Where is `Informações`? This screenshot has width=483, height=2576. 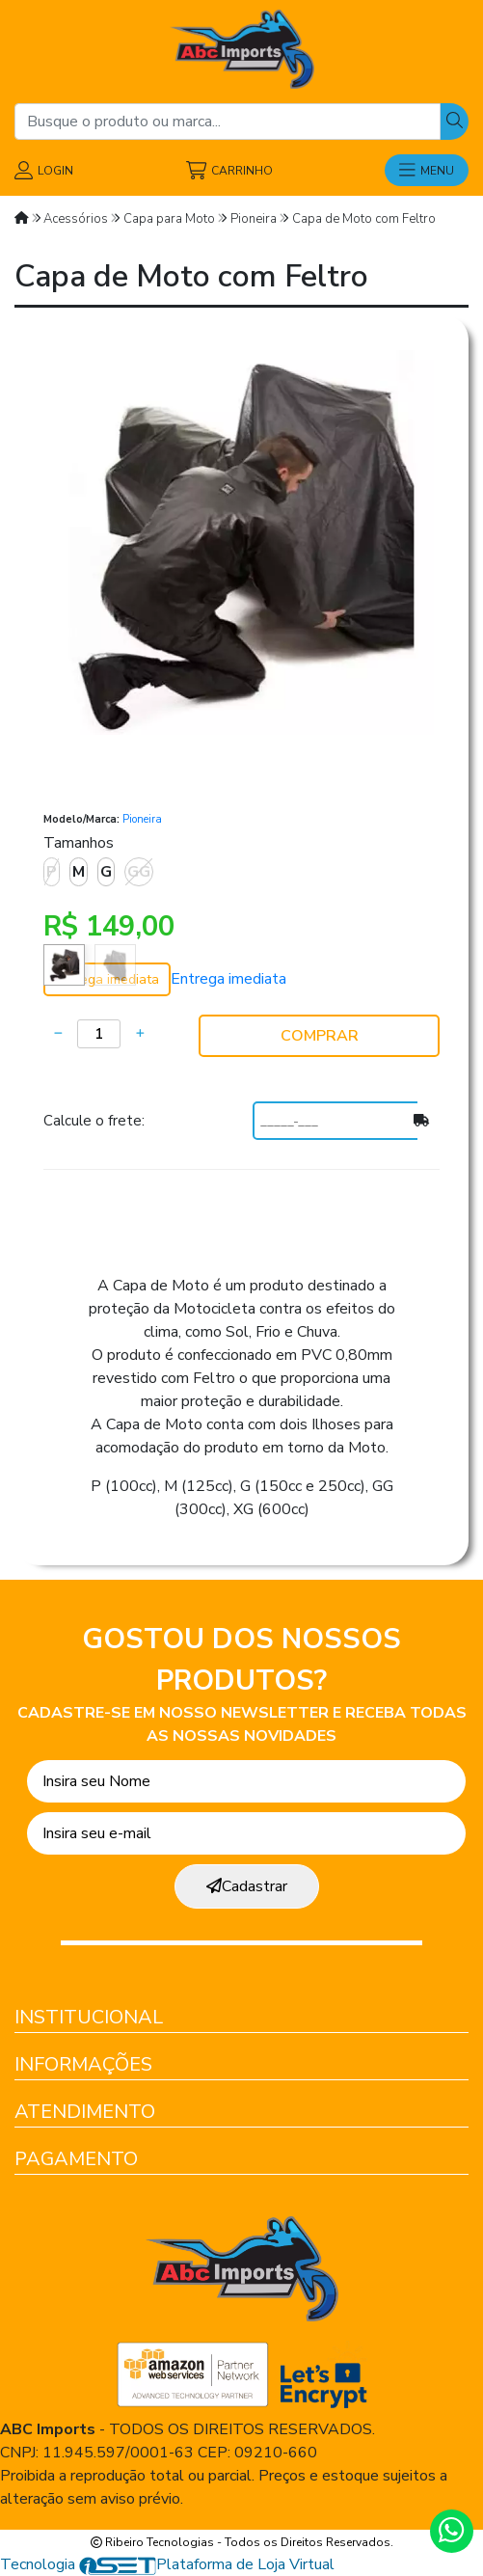
Informações is located at coordinates (83, 2064).